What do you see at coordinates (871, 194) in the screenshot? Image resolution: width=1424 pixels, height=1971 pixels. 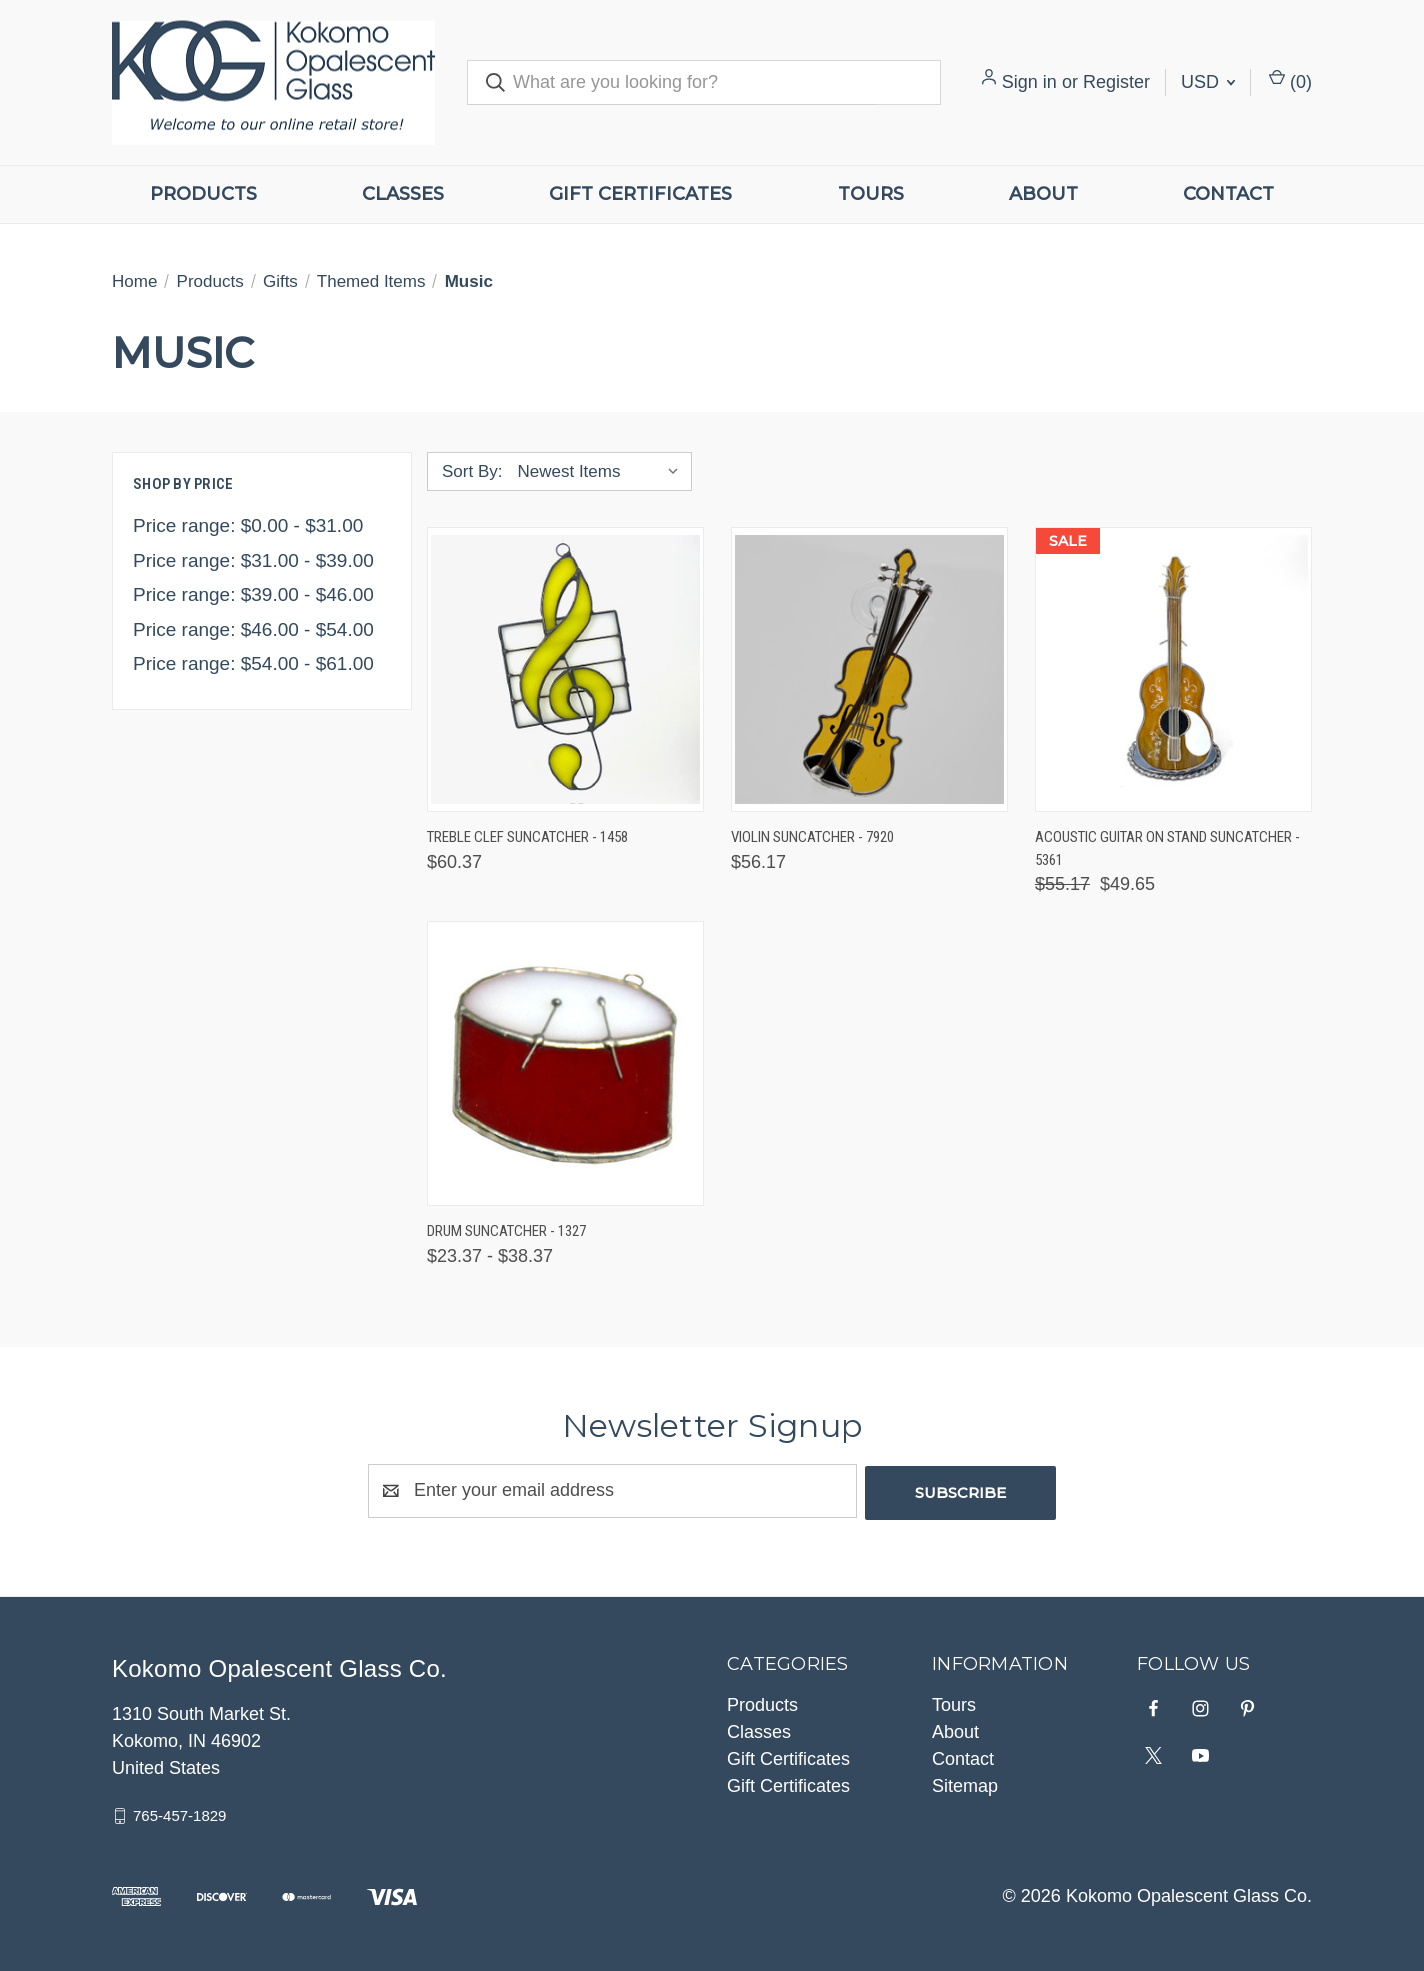 I see `Tours` at bounding box center [871, 194].